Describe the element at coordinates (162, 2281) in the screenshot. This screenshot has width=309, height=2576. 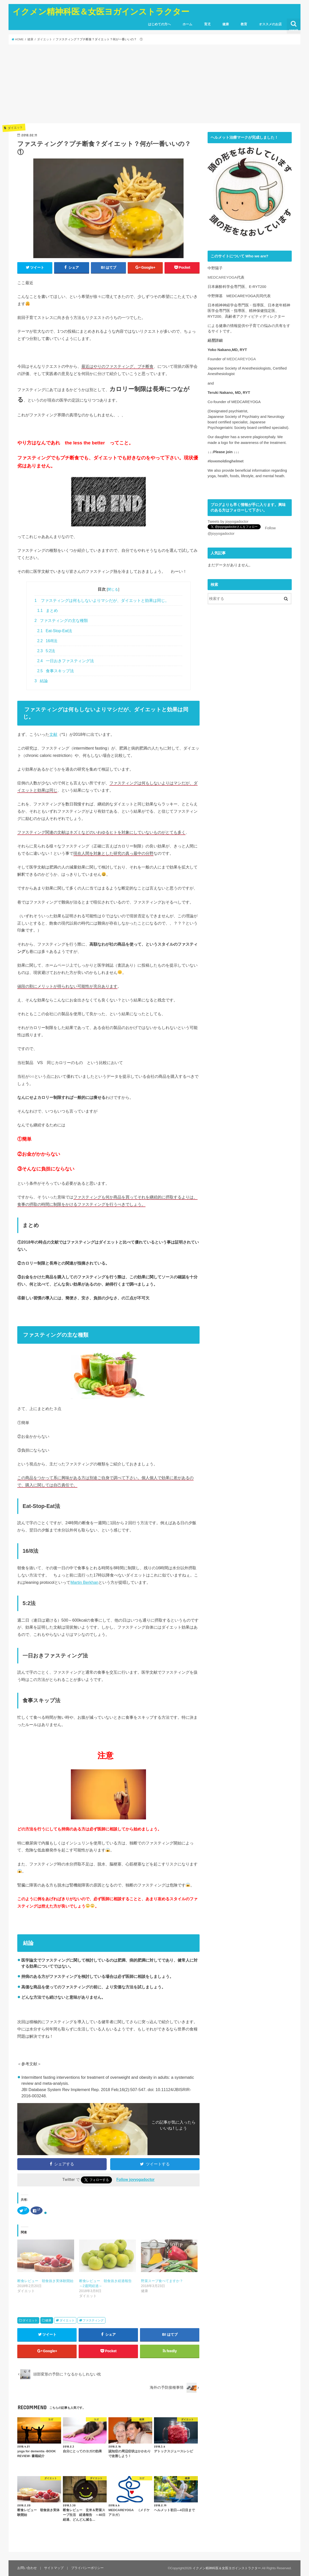
I see `野菜スープ食べてますか？` at that location.